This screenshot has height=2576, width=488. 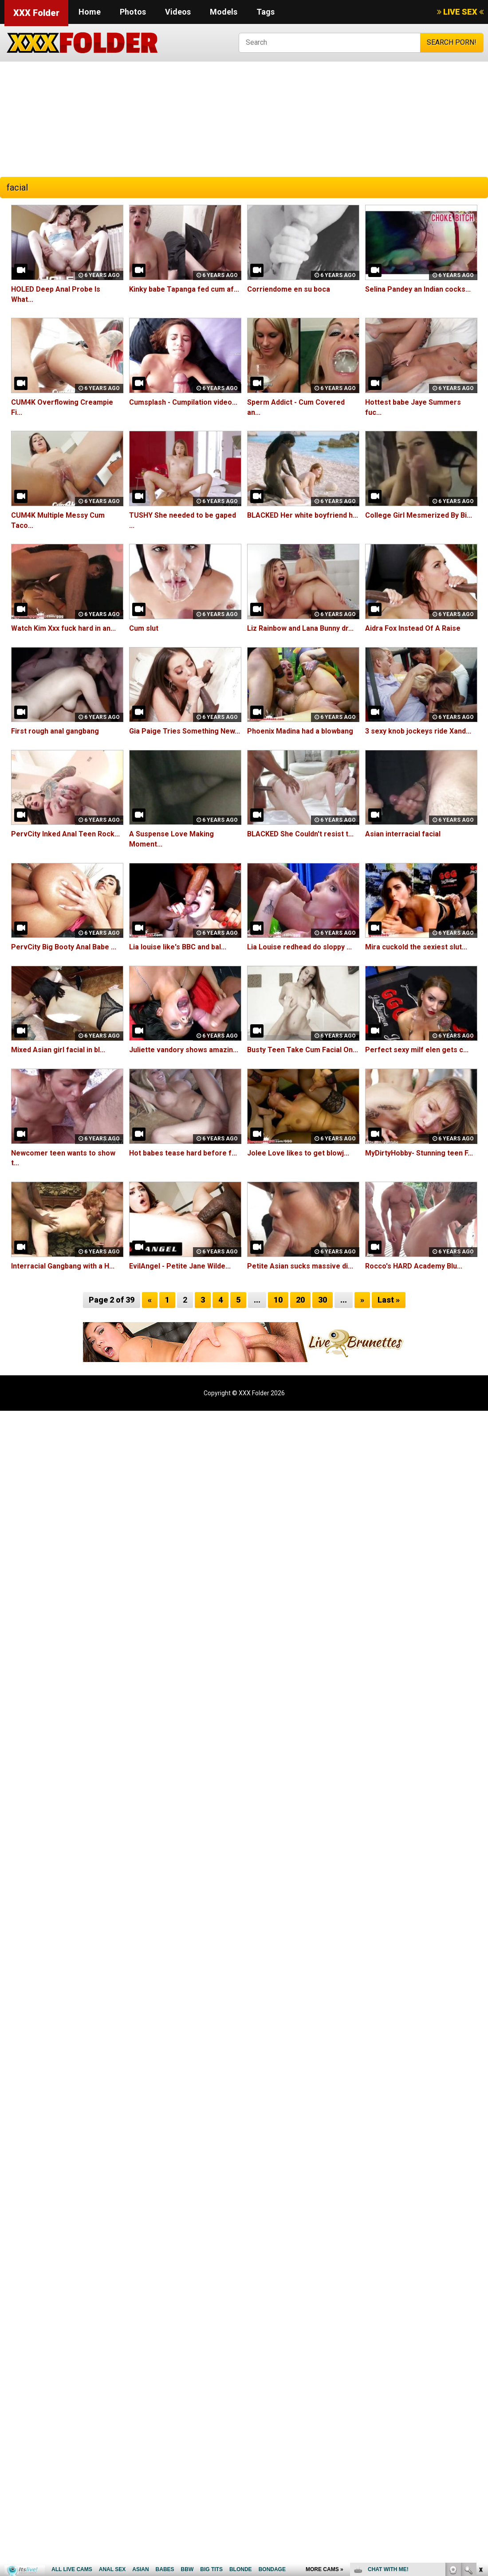 What do you see at coordinates (480, 2437) in the screenshot?
I see `link` at bounding box center [480, 2437].